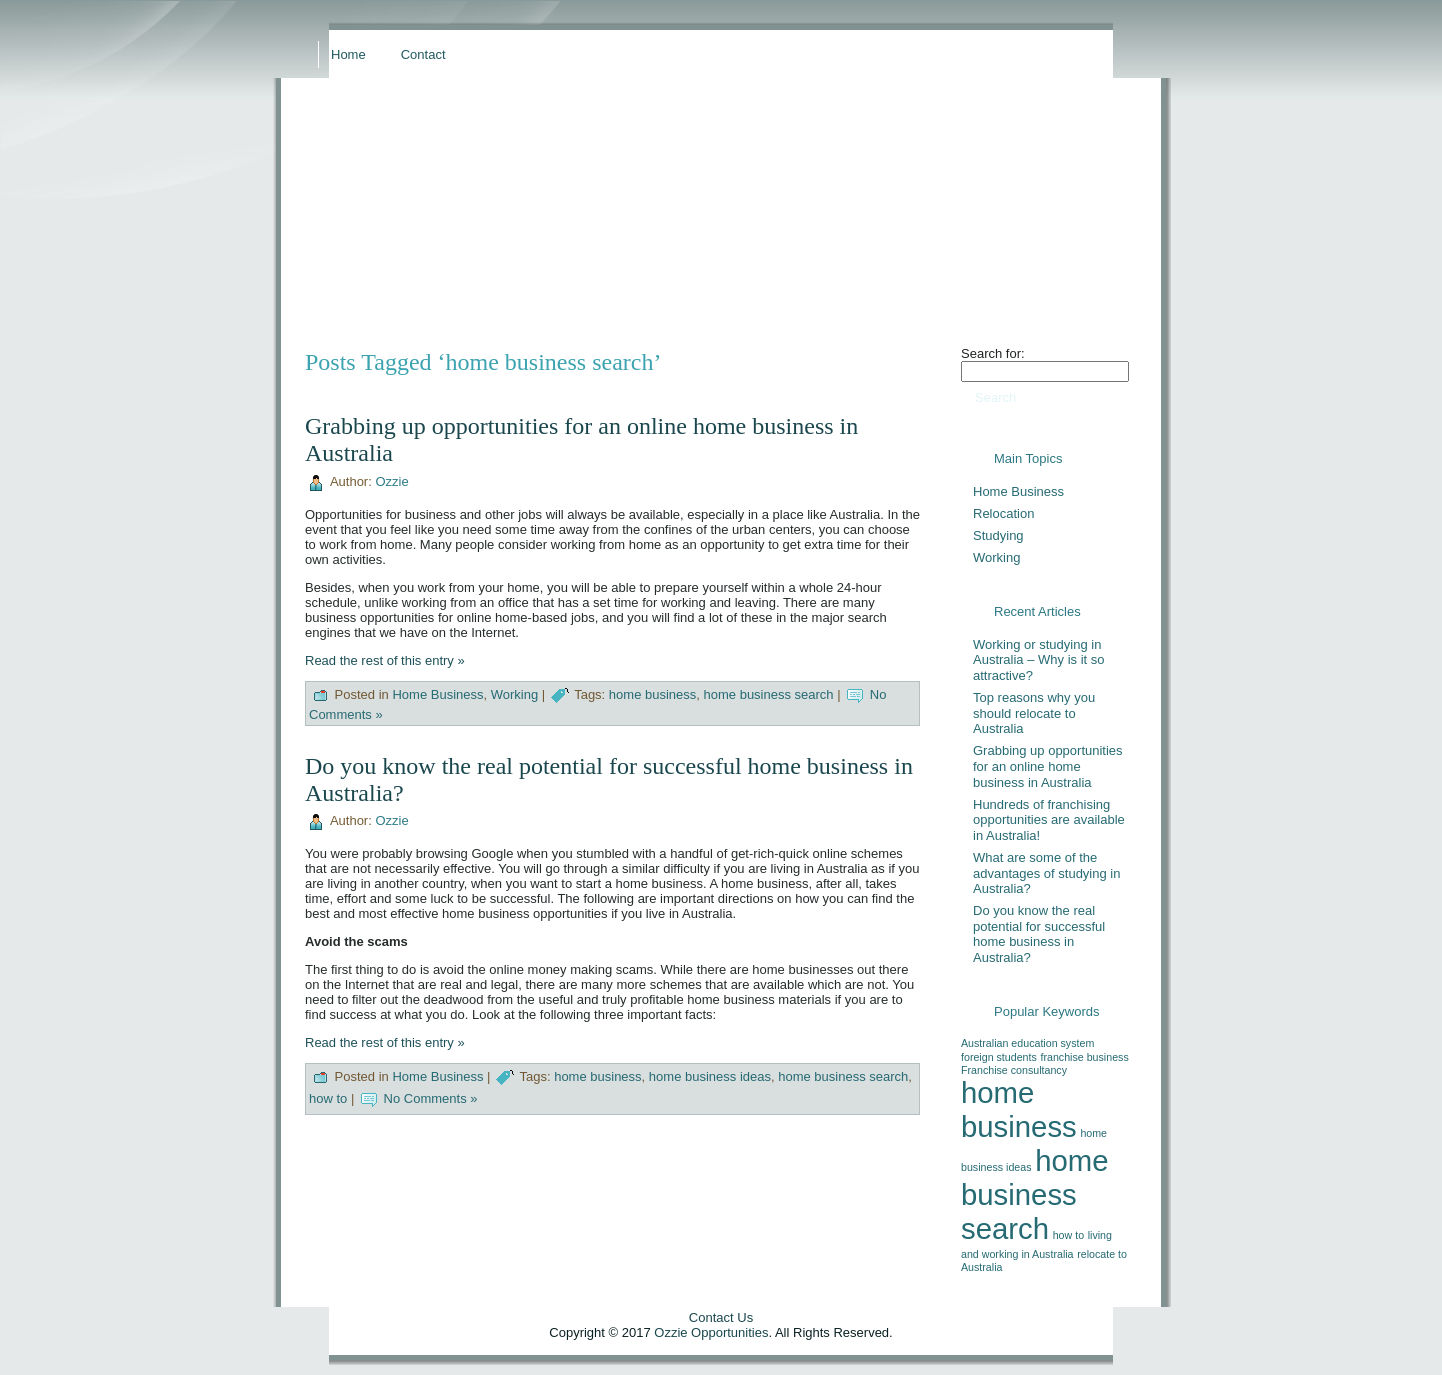  What do you see at coordinates (437, 694) in the screenshot?
I see `Home Business` at bounding box center [437, 694].